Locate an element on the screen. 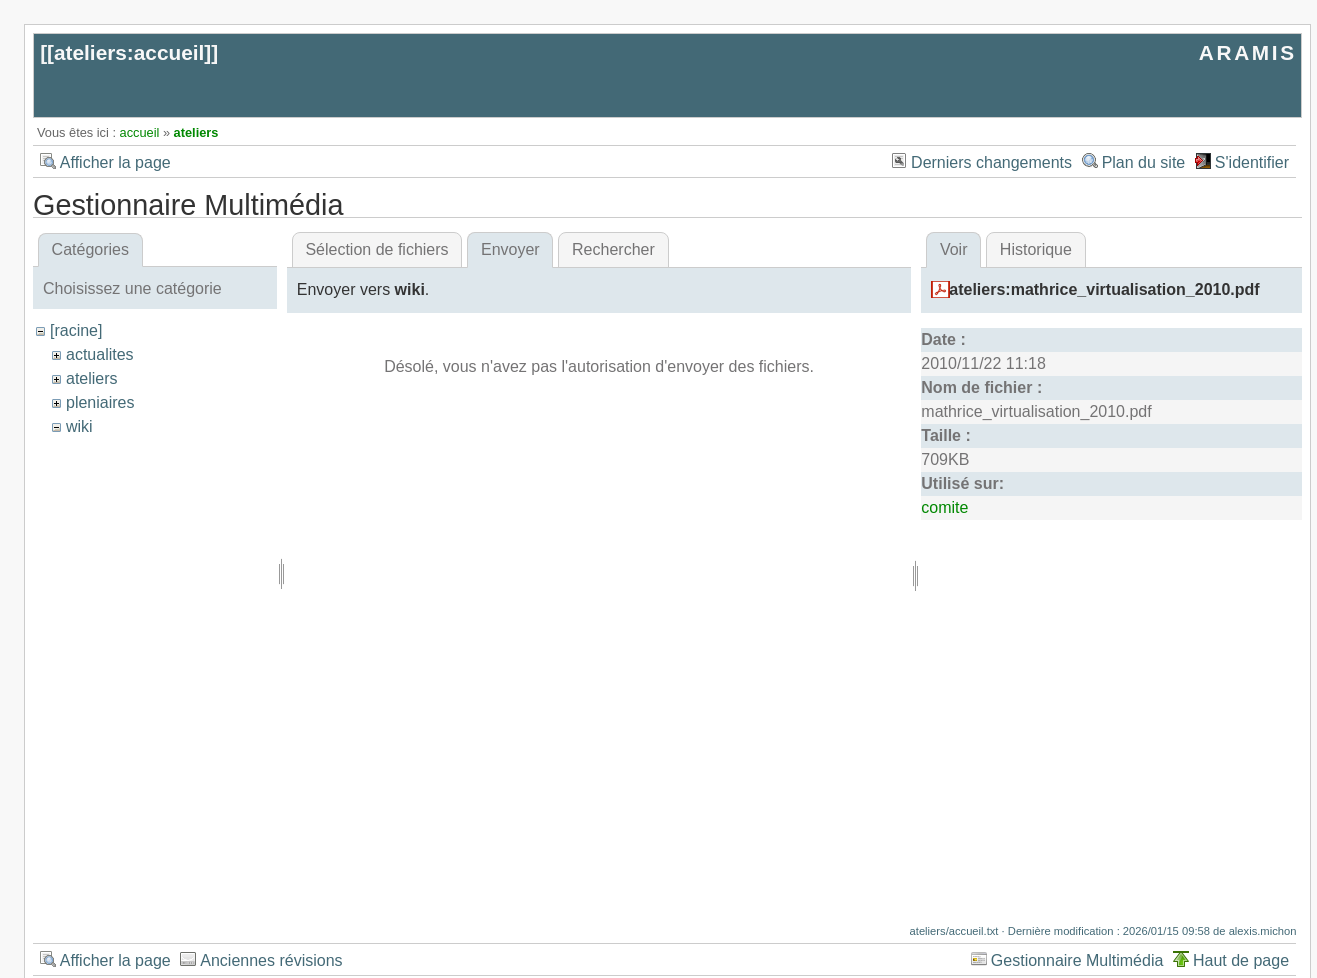 This screenshot has height=978, width=1317. ateliers:accueil is located at coordinates (129, 52).